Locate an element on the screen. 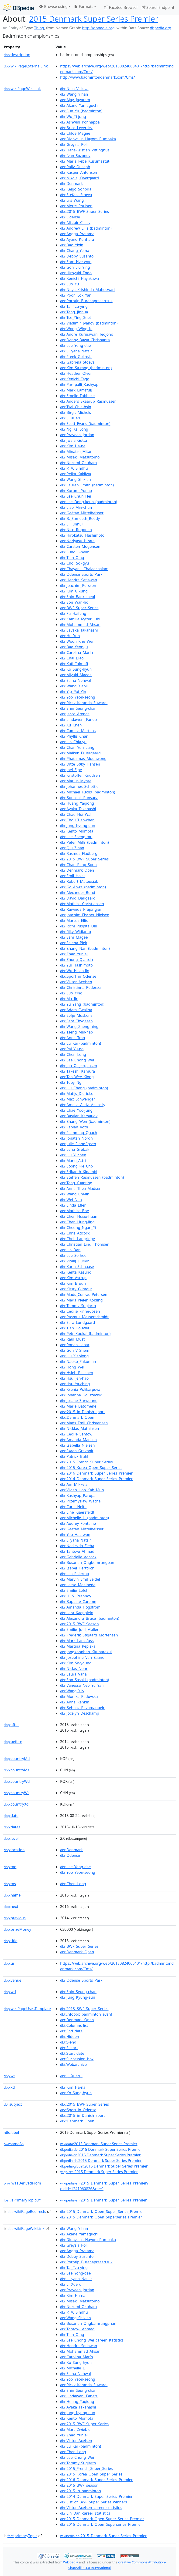 The width and height of the screenshot is (179, 2576). :Saina_Nehwal is located at coordinates (75, 680).